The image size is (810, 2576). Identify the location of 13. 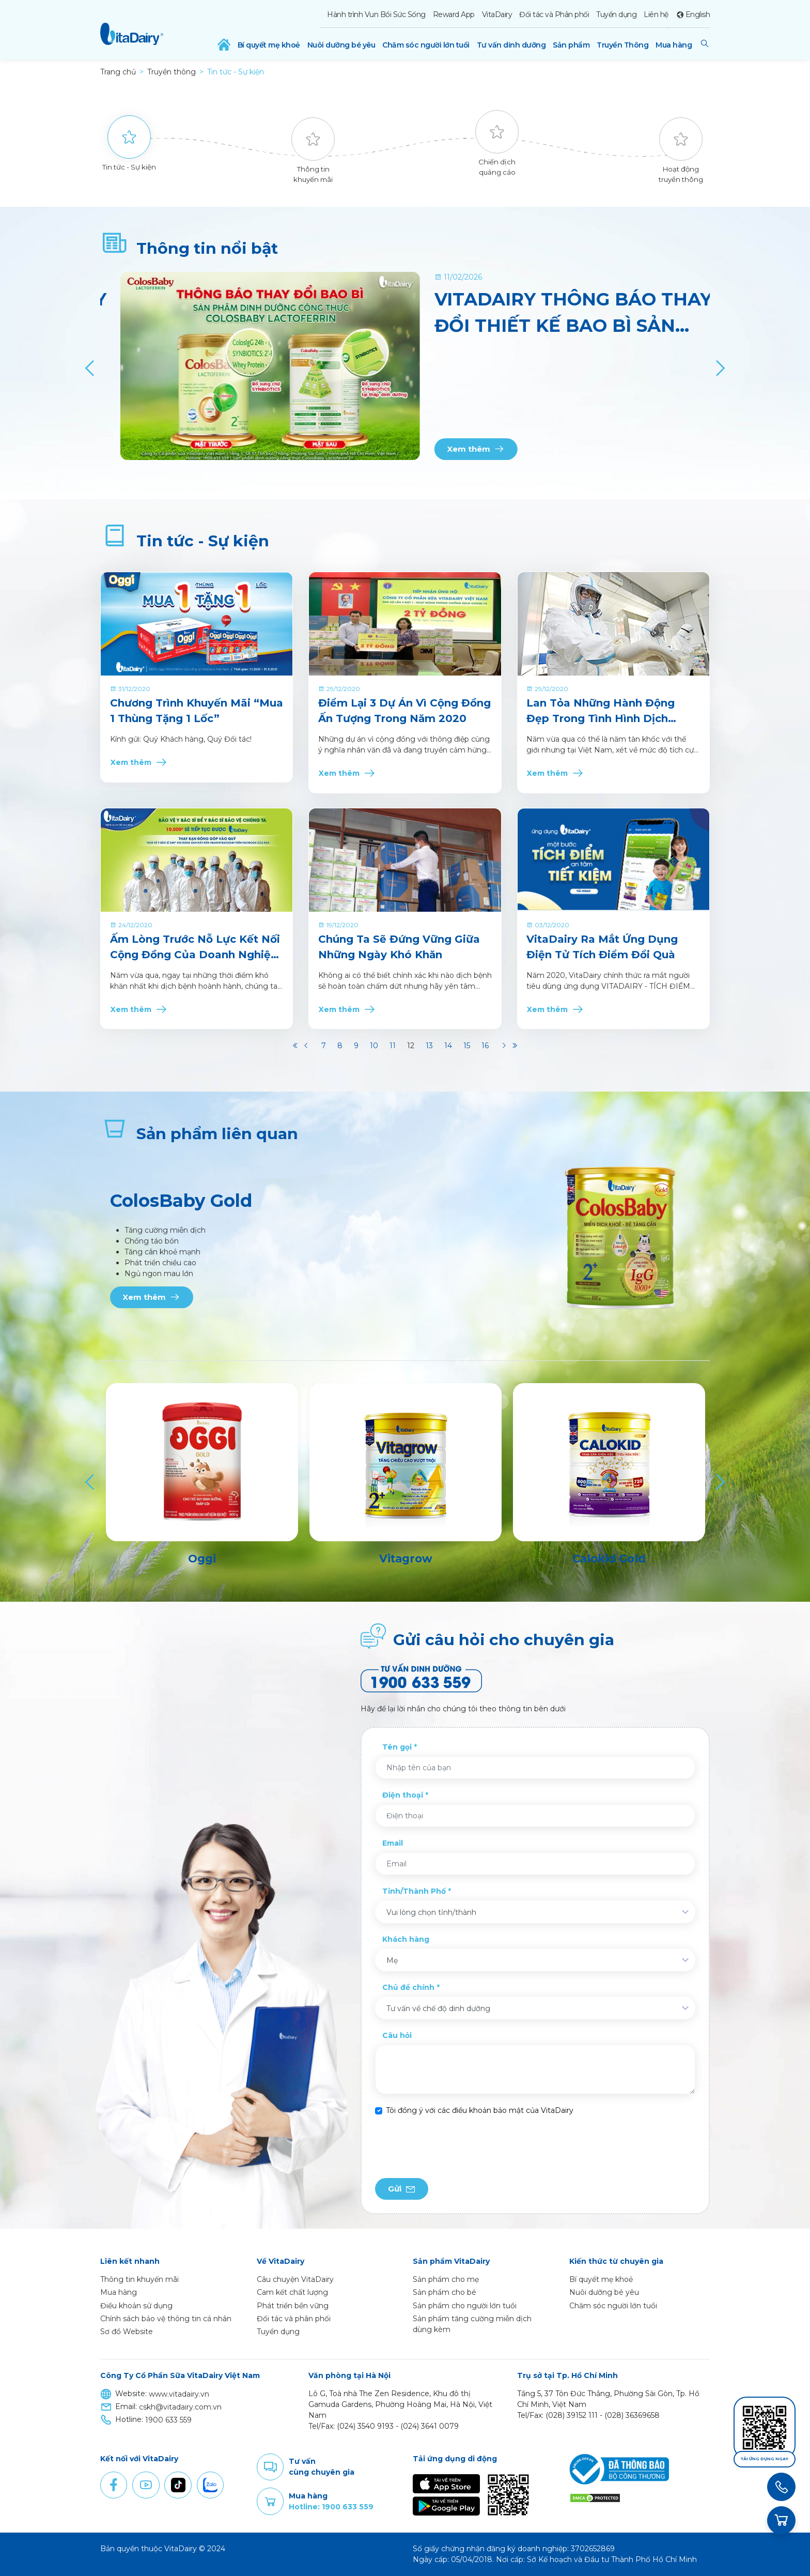
(429, 1045).